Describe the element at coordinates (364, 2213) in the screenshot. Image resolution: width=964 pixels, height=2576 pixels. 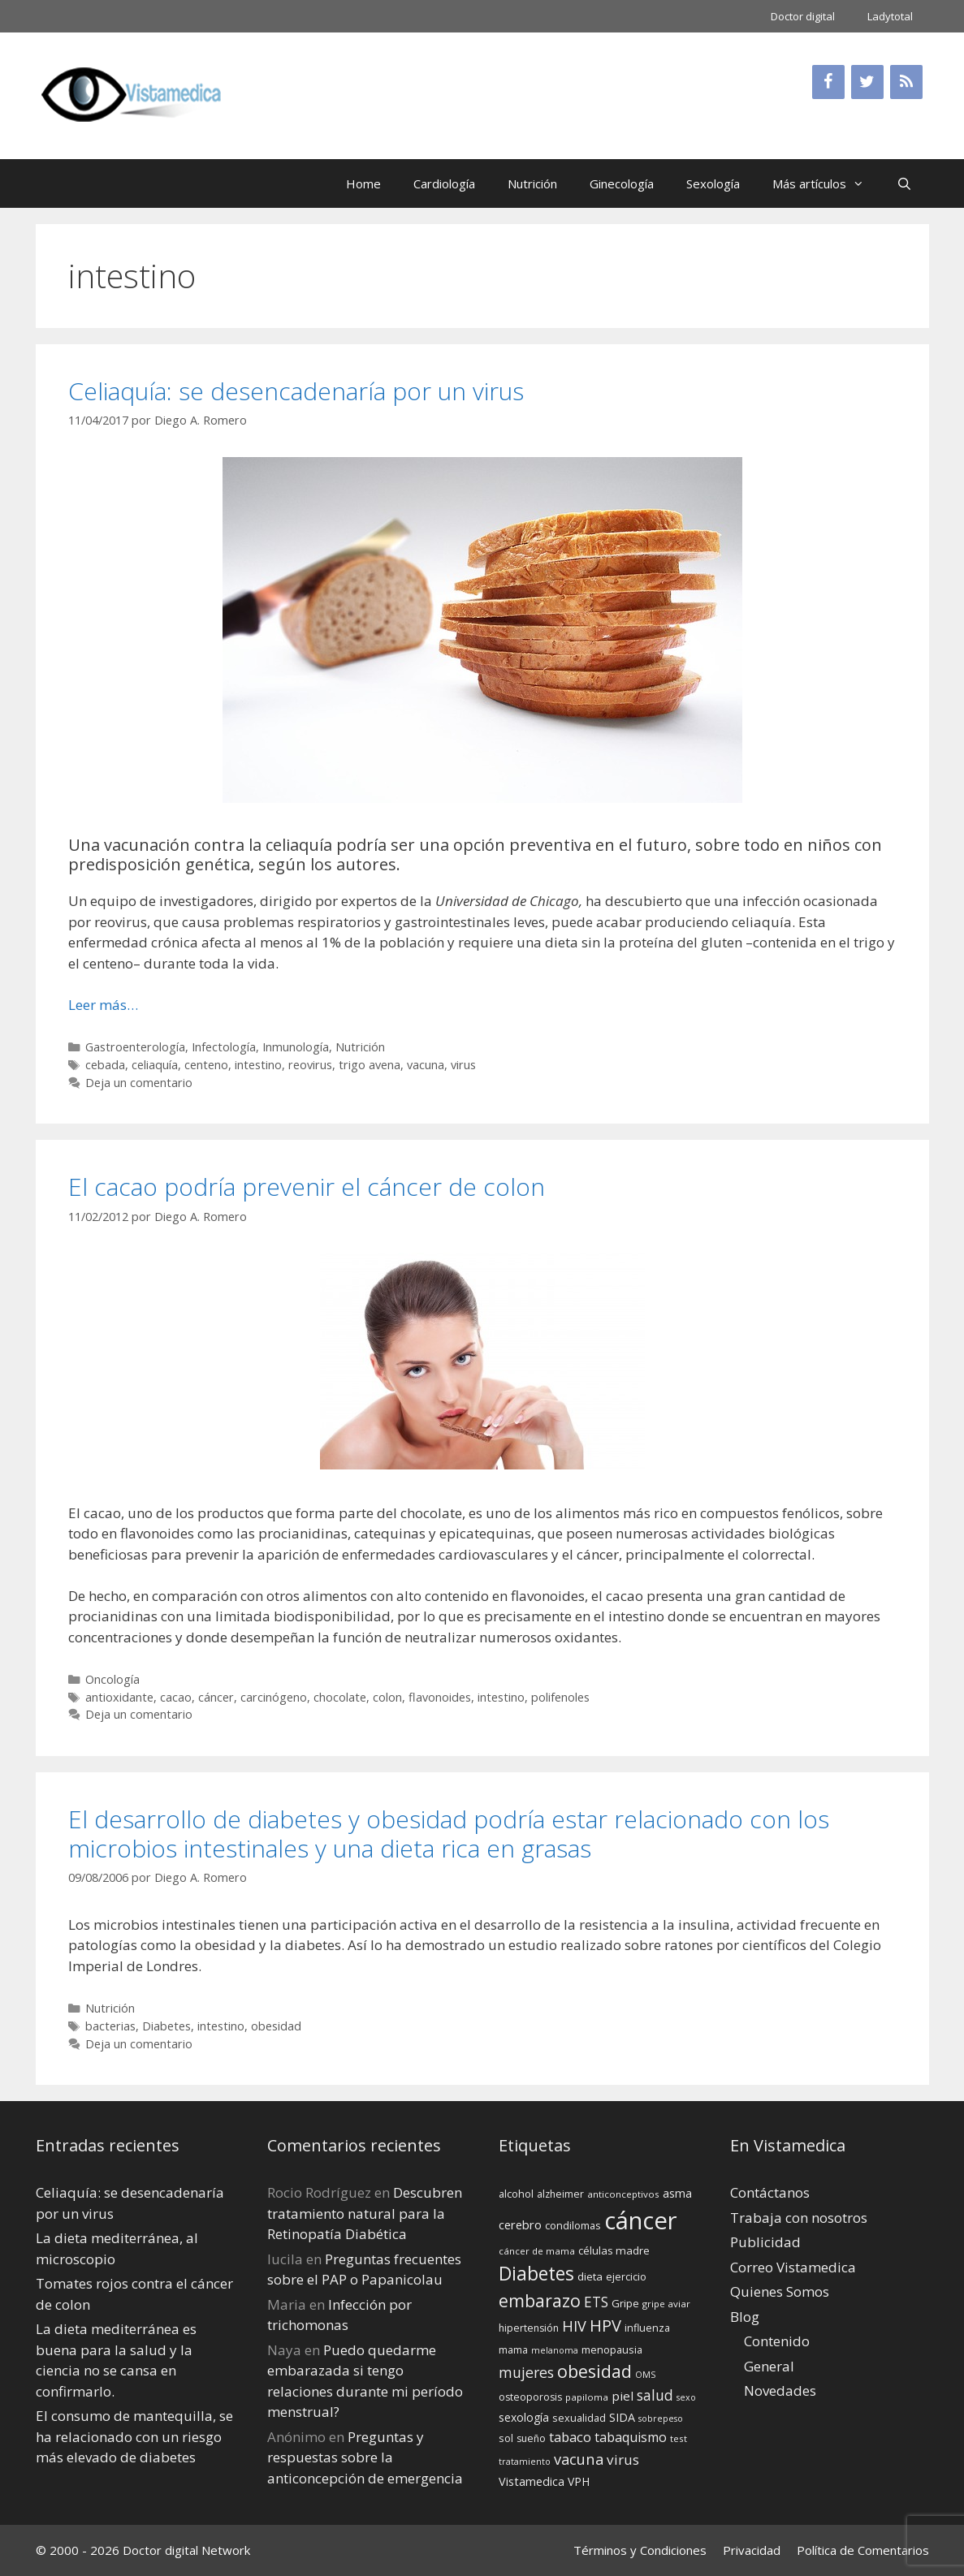
I see `Descubren tratamiento natural para la Retinopatía Diabética` at that location.